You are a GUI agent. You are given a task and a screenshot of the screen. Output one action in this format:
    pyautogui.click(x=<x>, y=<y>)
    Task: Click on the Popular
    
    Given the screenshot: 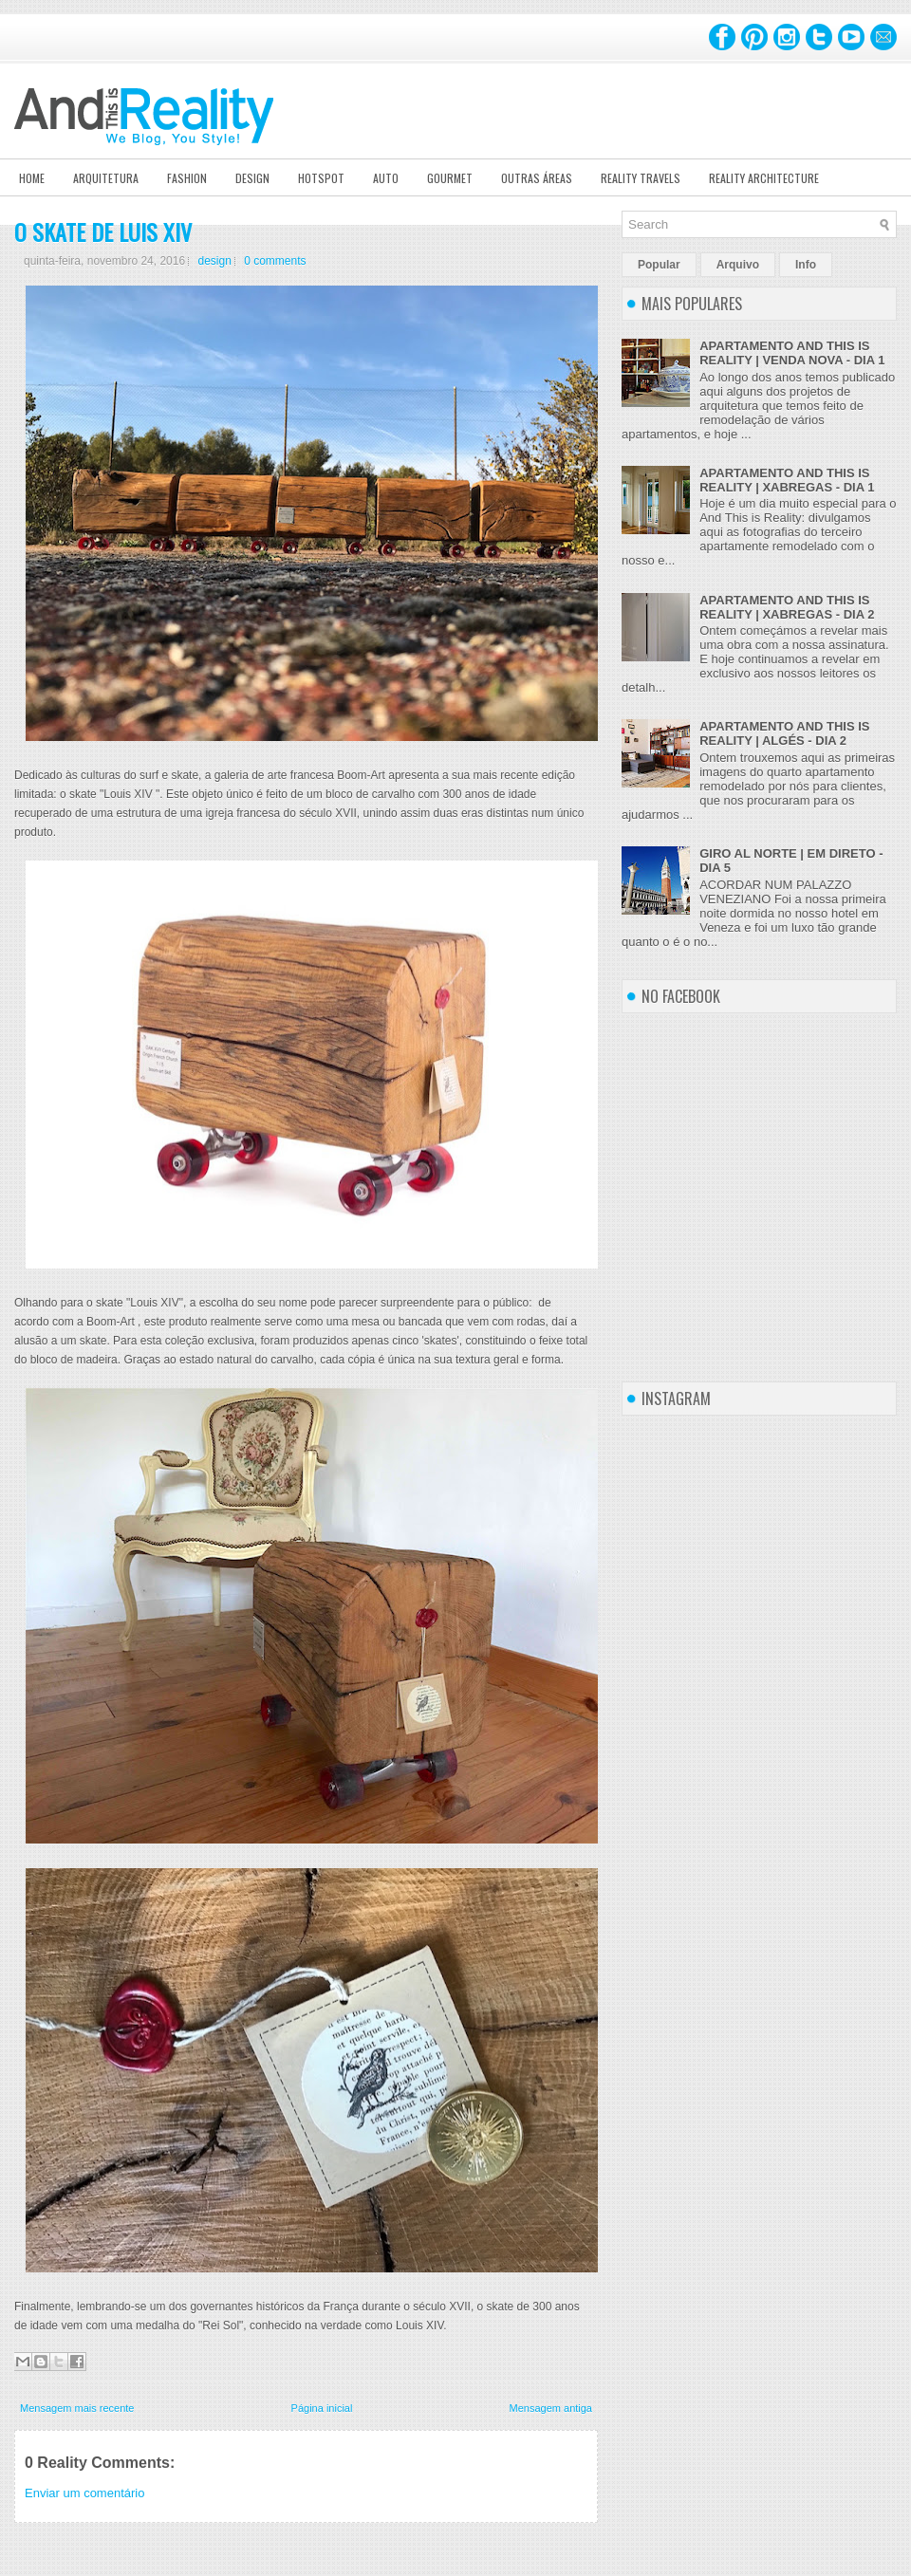 What is the action you would take?
    pyautogui.click(x=659, y=264)
    